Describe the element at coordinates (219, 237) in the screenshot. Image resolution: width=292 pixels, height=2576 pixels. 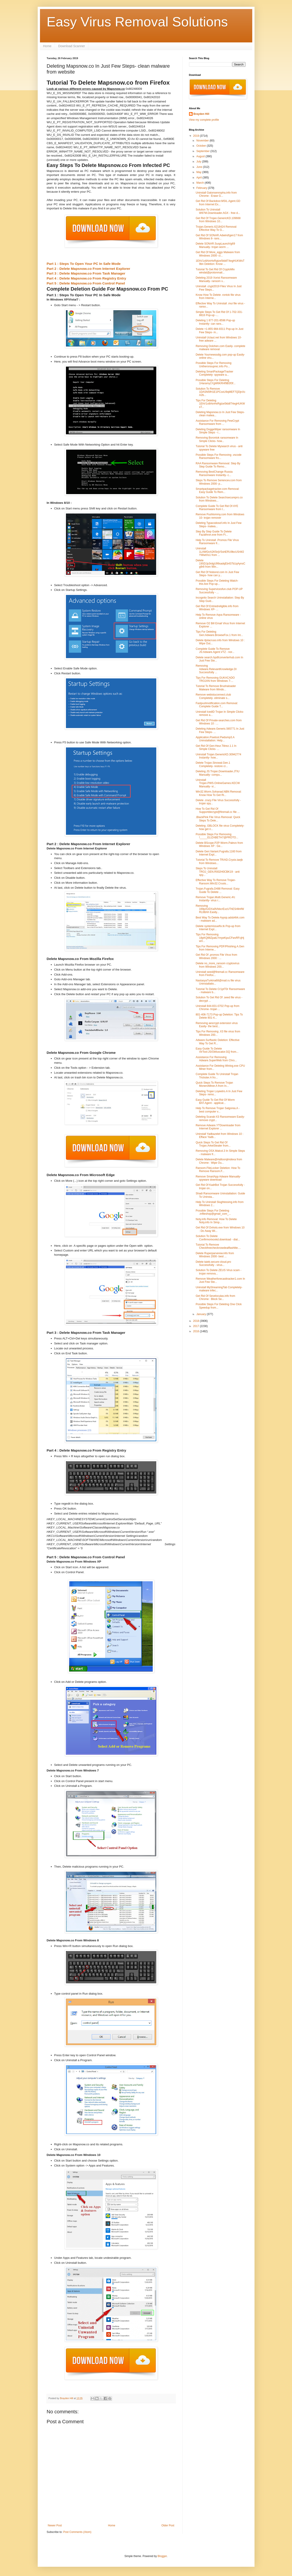
I see `Get Rid Of SONAR.Adwind!gen17 from Windows 8- rans...` at that location.